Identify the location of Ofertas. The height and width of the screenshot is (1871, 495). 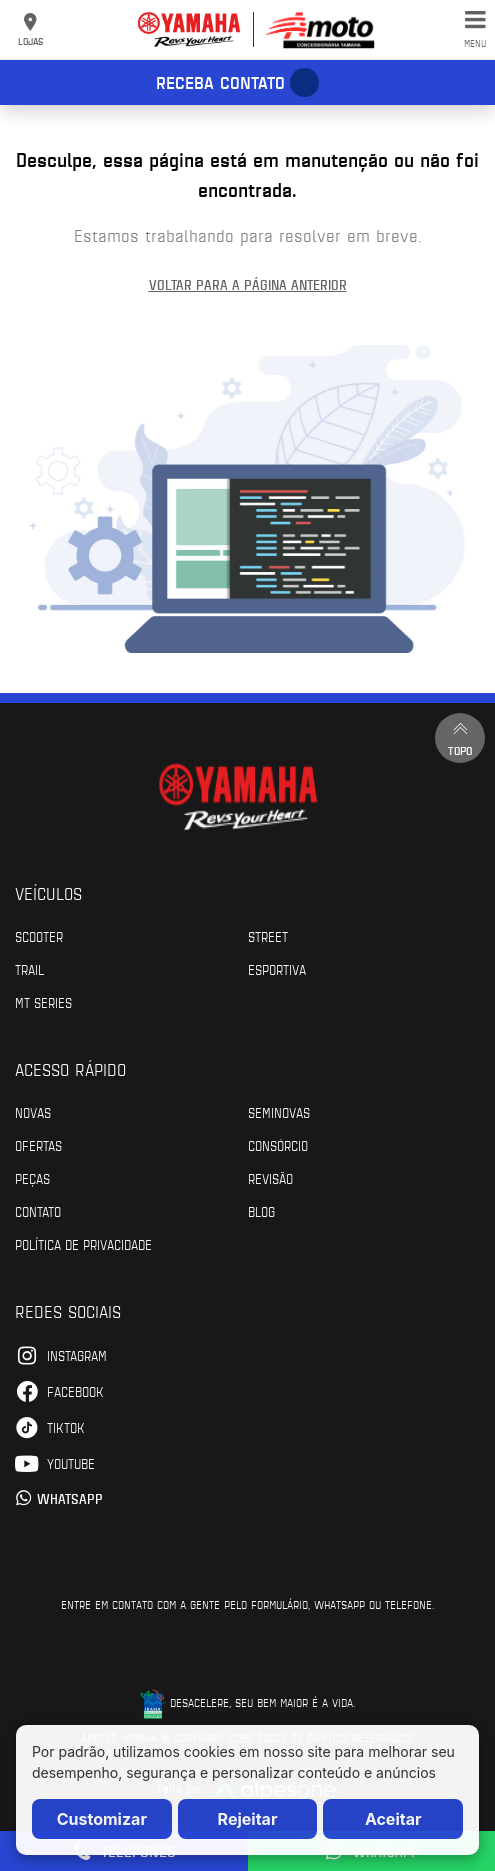
(38, 1145).